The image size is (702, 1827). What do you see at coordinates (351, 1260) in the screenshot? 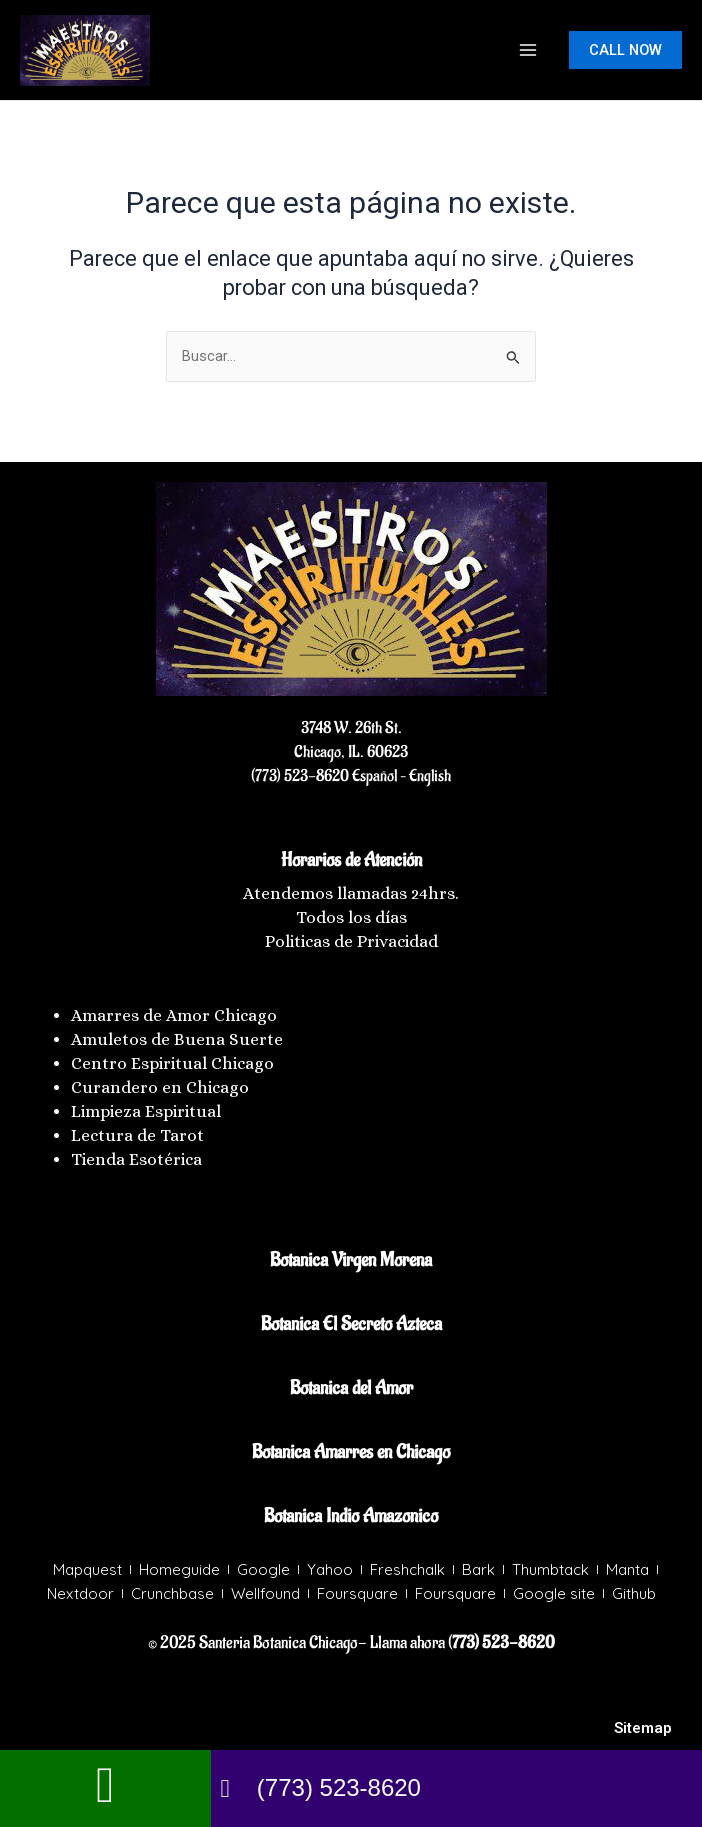
I see `Botanica Virgen Morena` at bounding box center [351, 1260].